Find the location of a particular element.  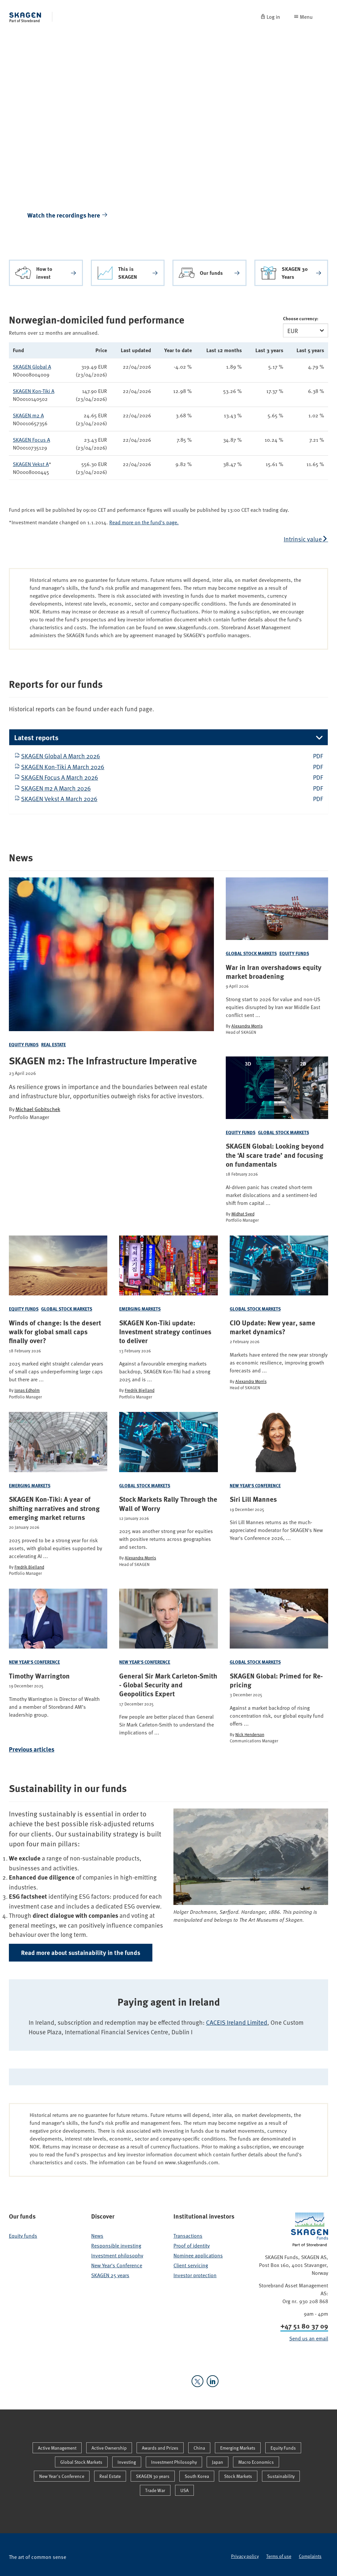

South Korea is located at coordinates (197, 2476).